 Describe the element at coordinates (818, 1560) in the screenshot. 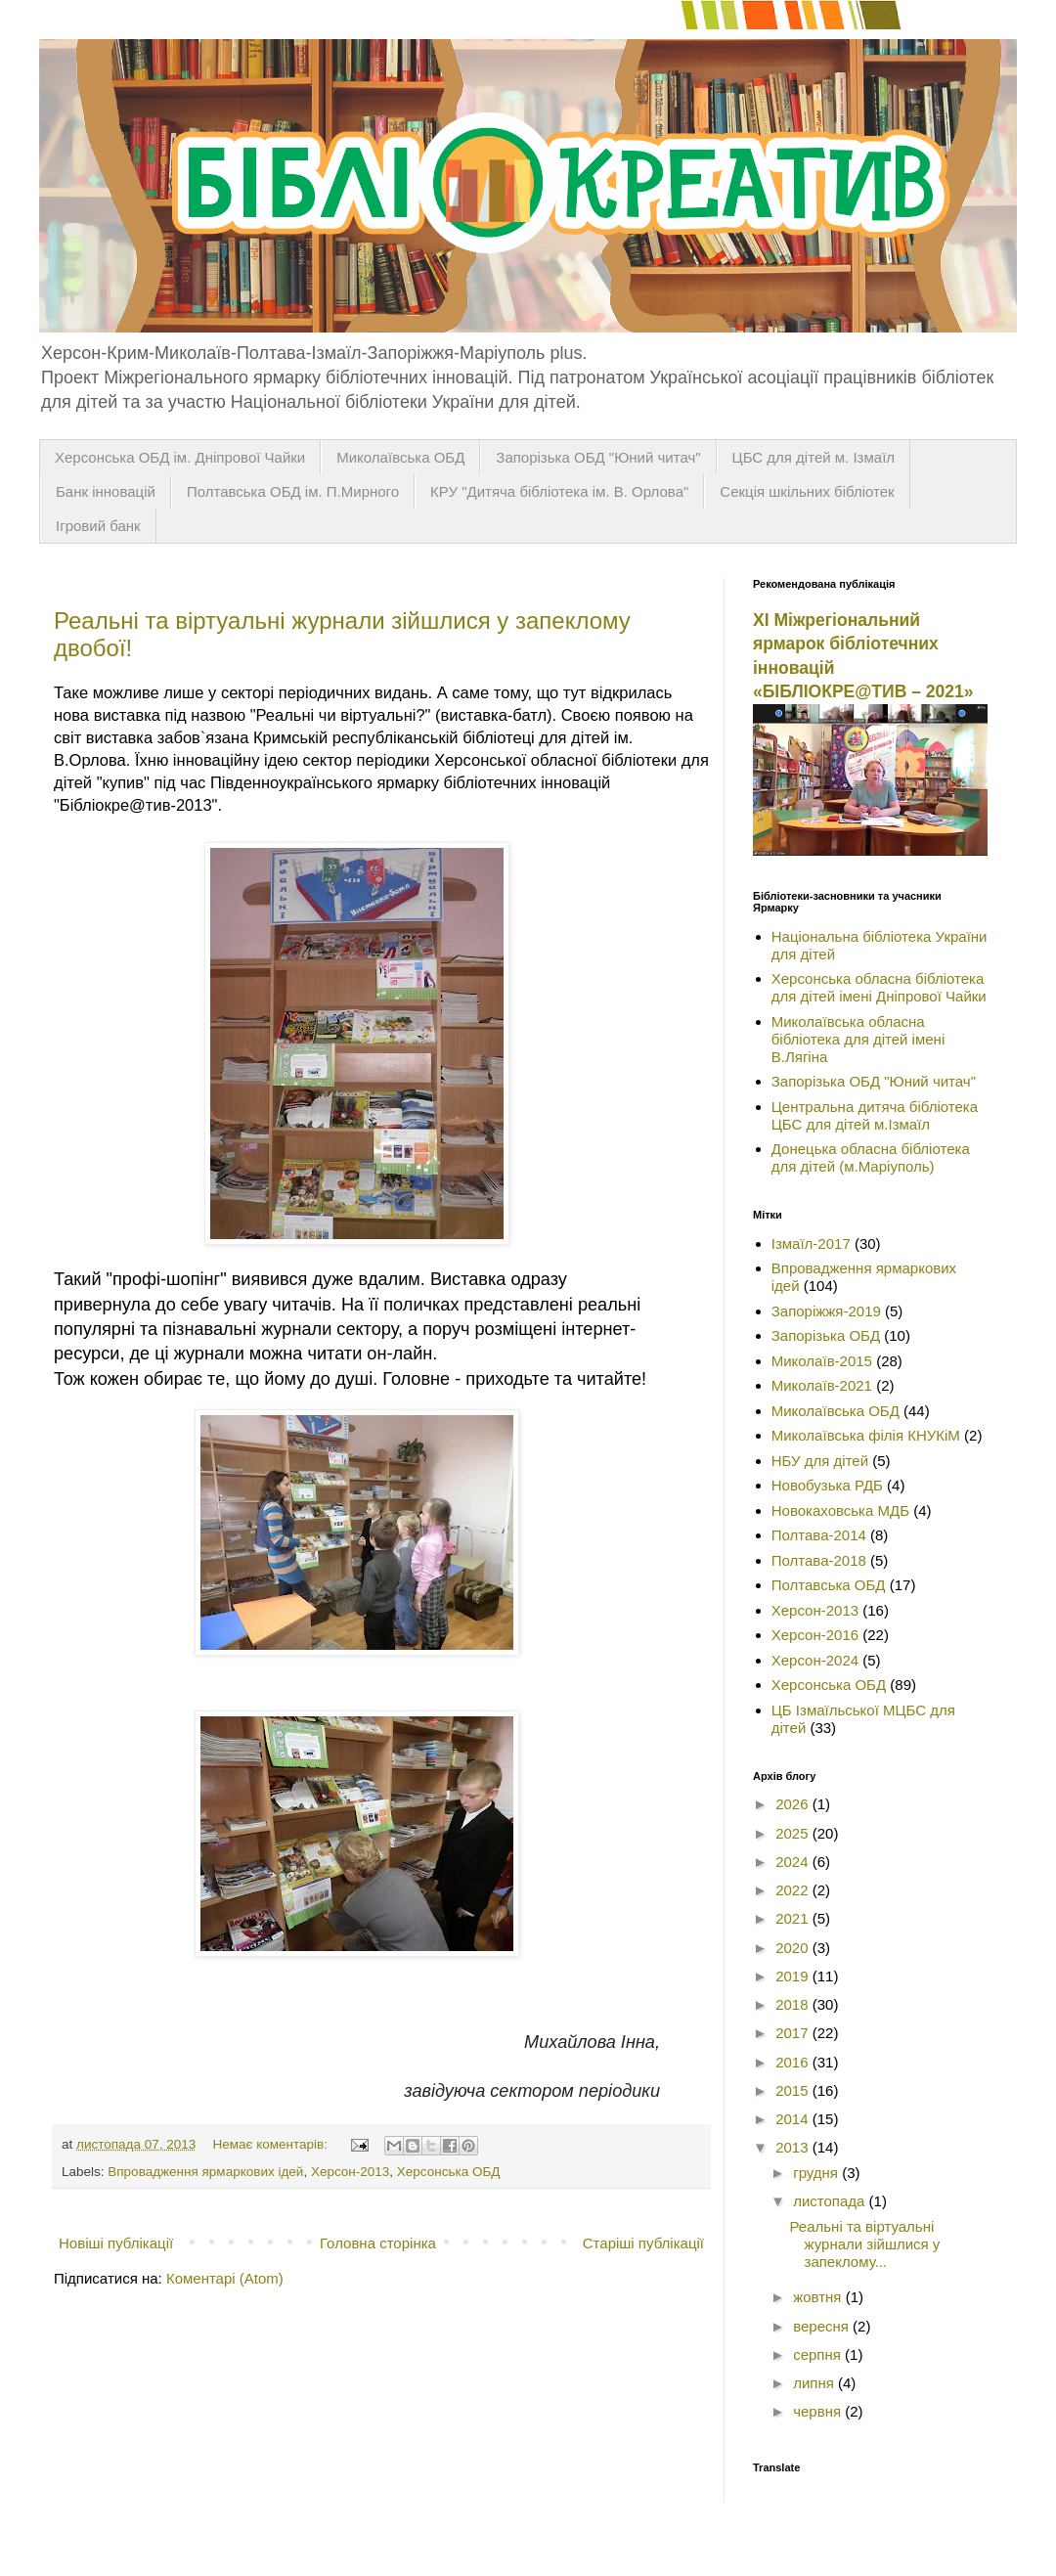

I see `Полтава-2018` at that location.